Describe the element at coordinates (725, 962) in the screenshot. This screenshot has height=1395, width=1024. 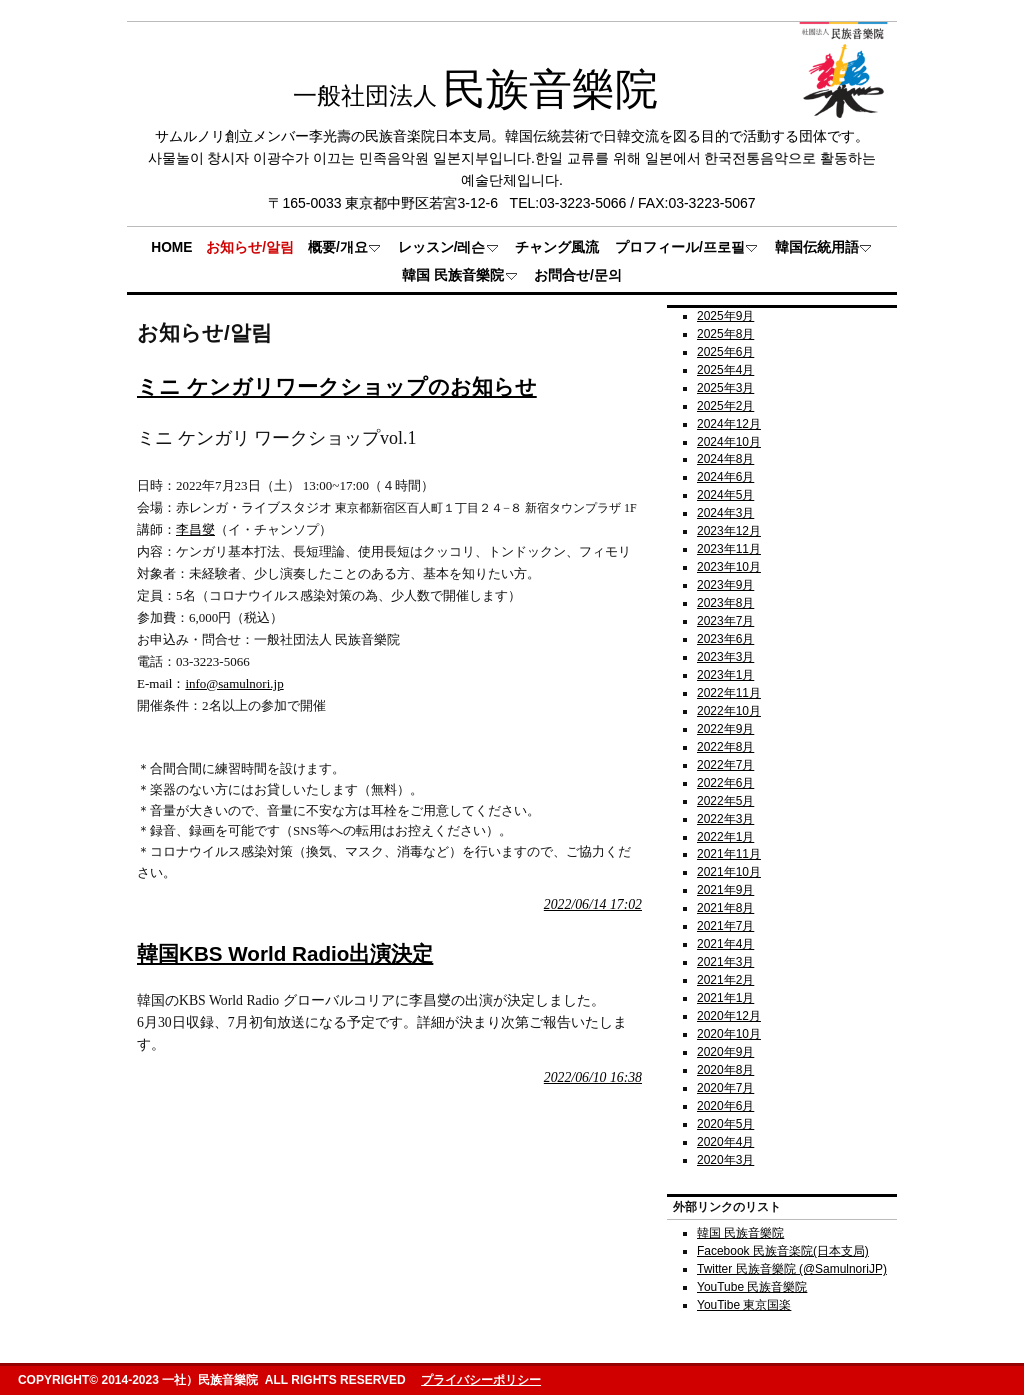
I see `2021年3月` at that location.